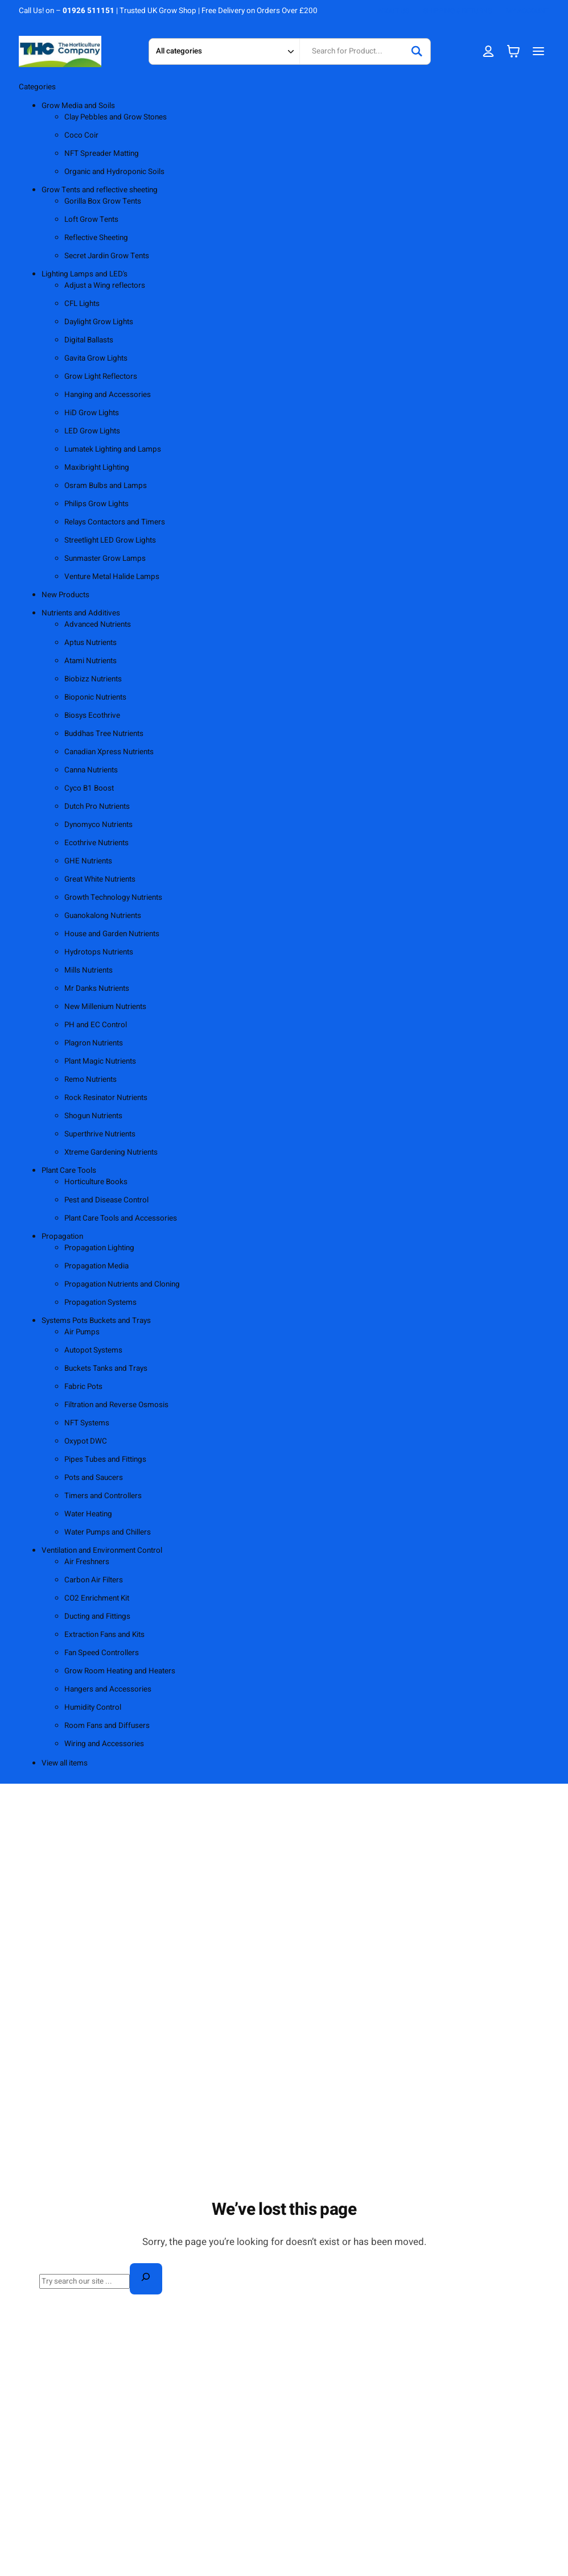 This screenshot has width=568, height=2576. I want to click on House and Garden Nutrients, so click(111, 934).